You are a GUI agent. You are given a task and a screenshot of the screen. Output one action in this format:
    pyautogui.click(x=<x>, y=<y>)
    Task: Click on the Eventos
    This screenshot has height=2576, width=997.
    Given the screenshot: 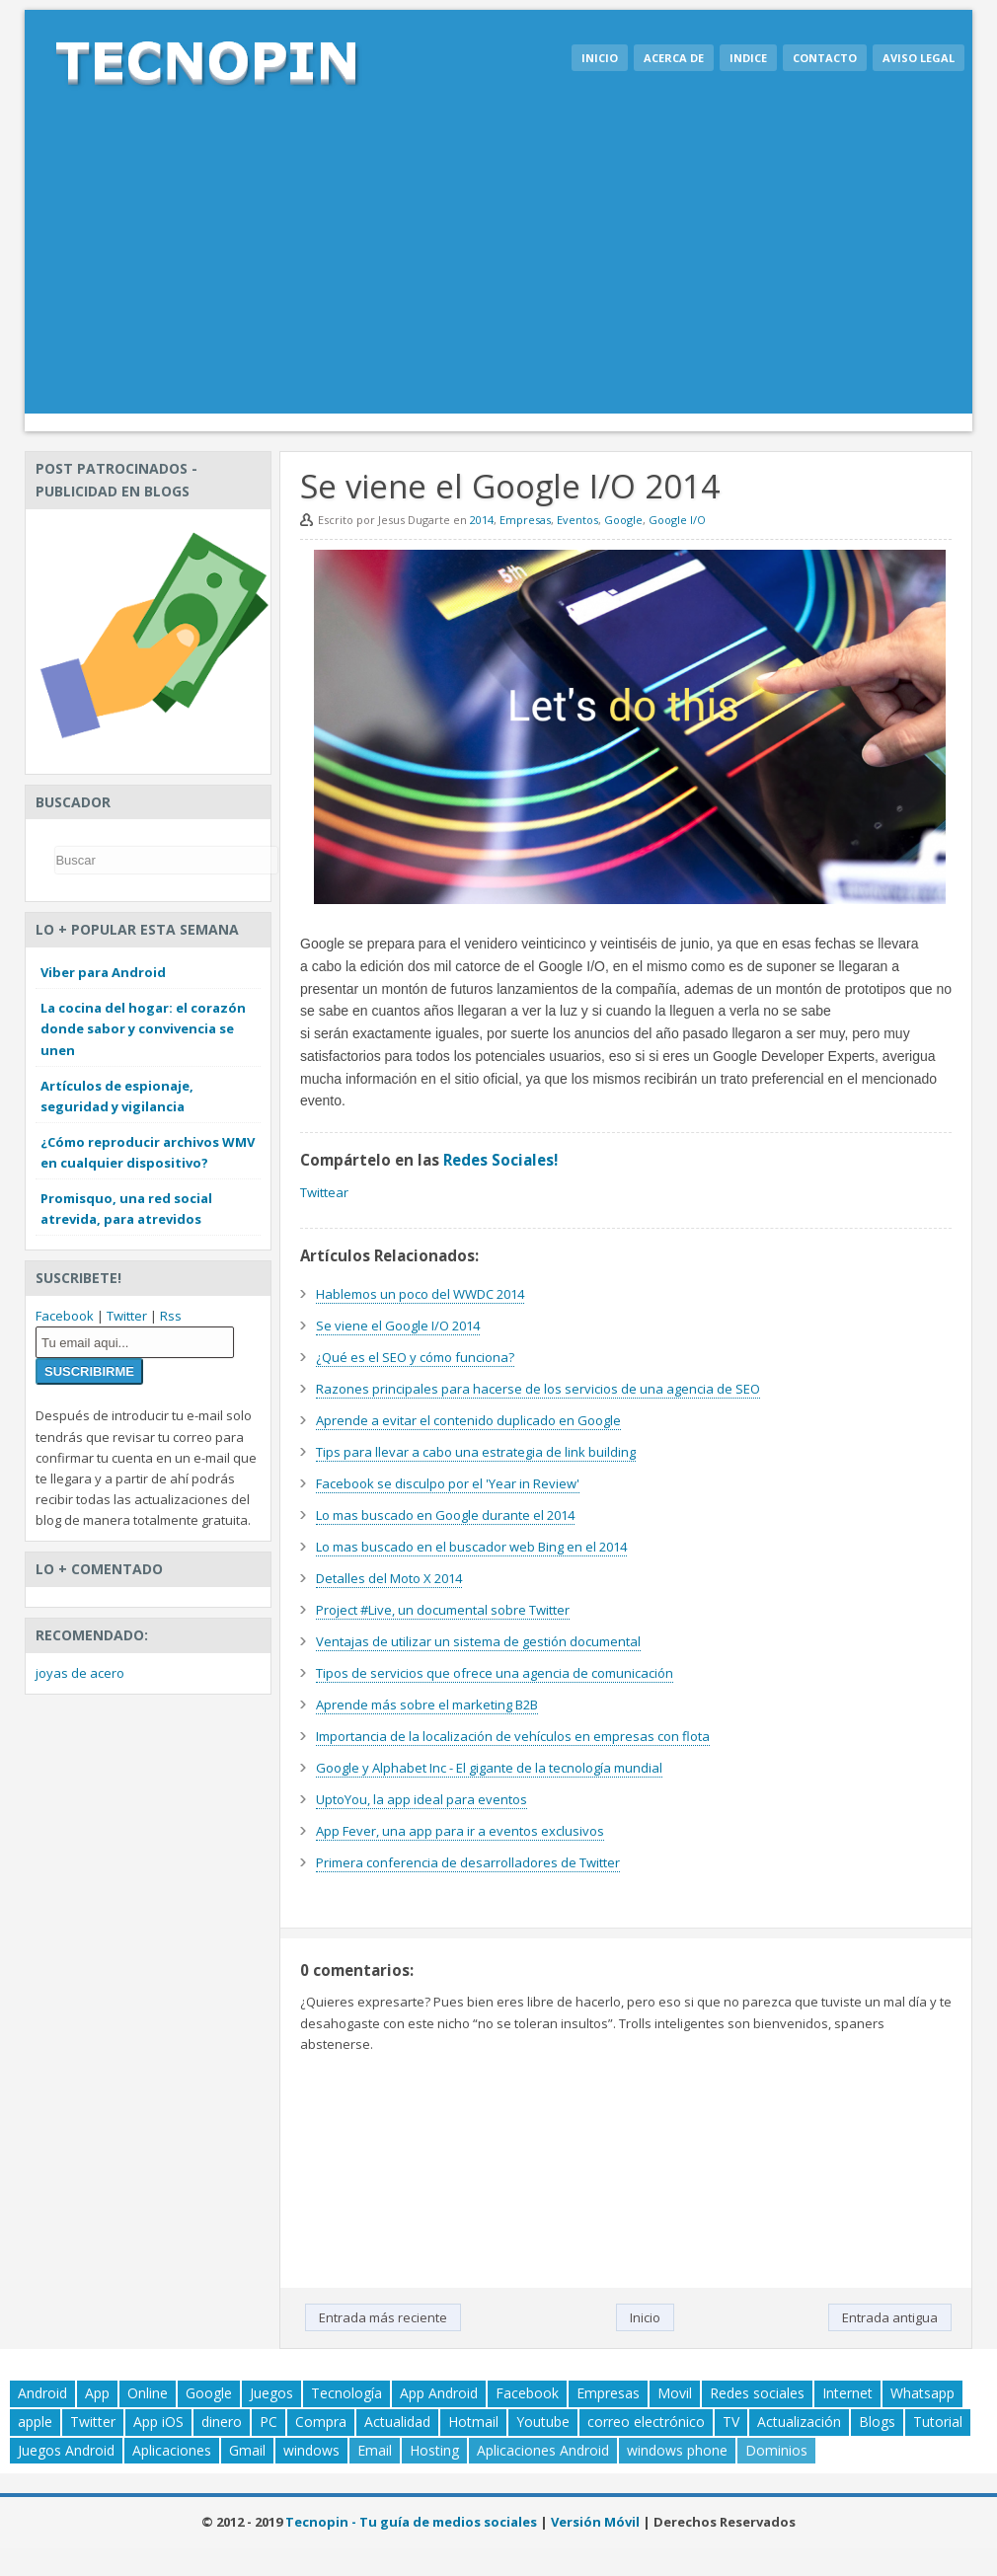 What is the action you would take?
    pyautogui.click(x=577, y=519)
    